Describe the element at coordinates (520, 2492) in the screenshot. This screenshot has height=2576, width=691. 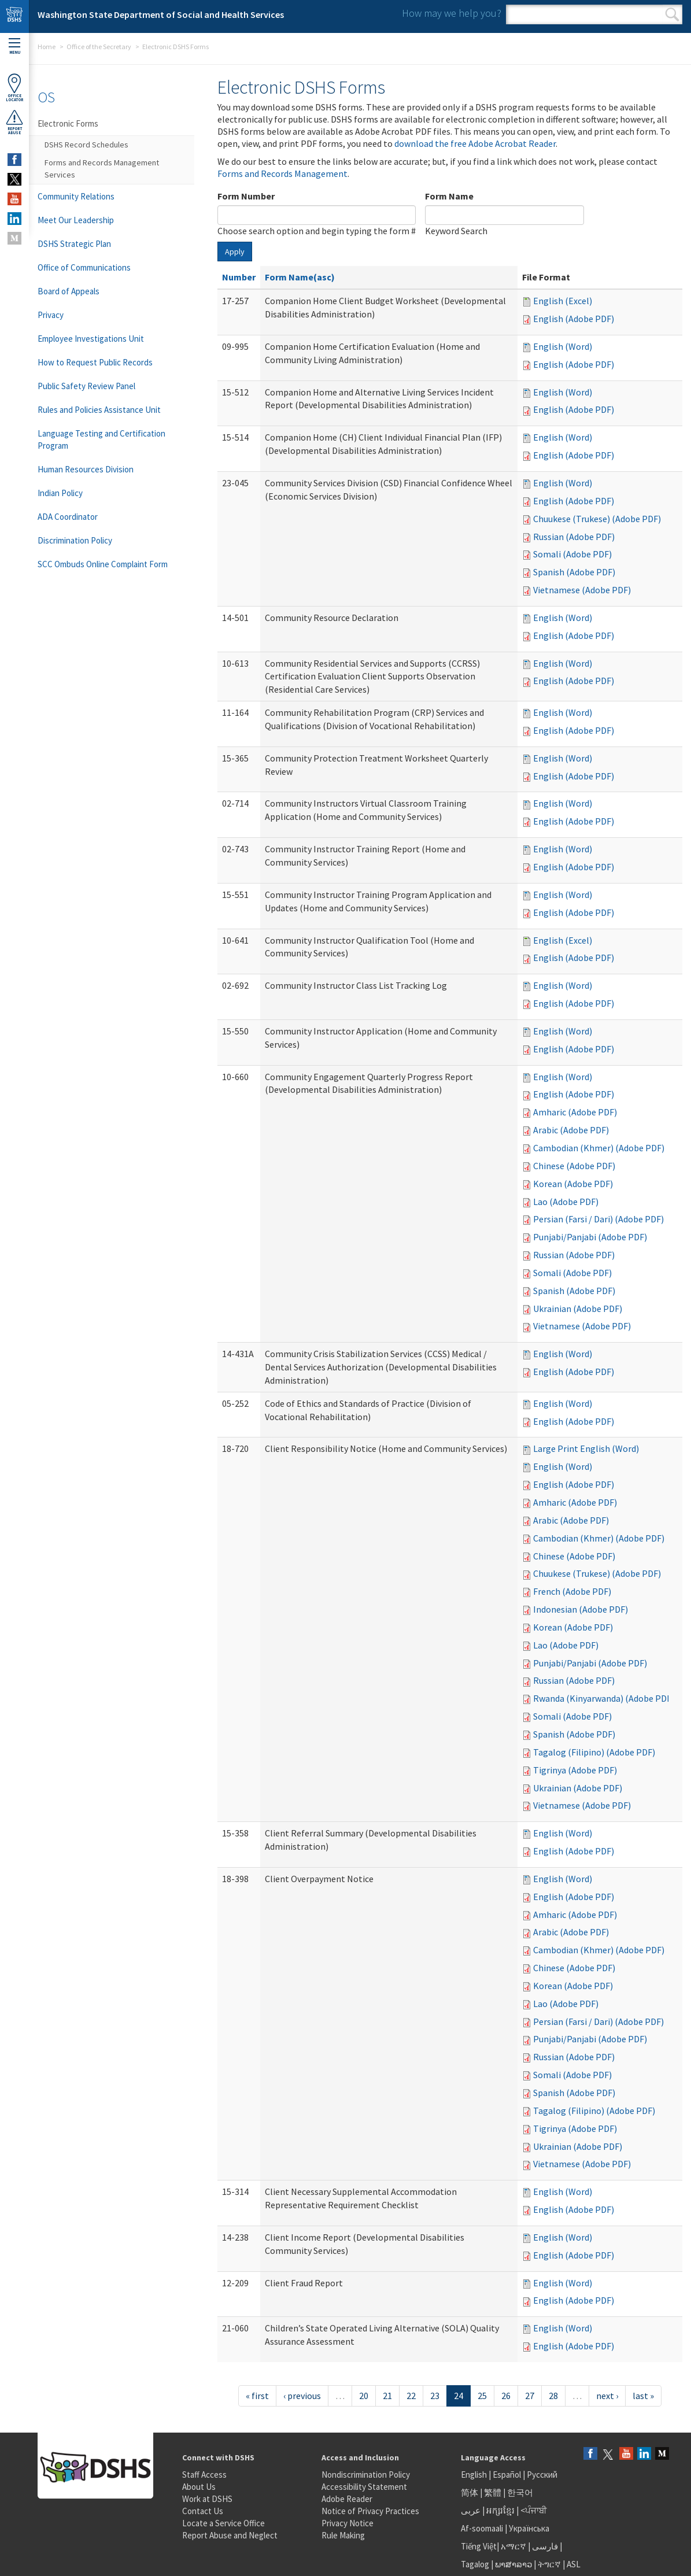
I see `한국어` at that location.